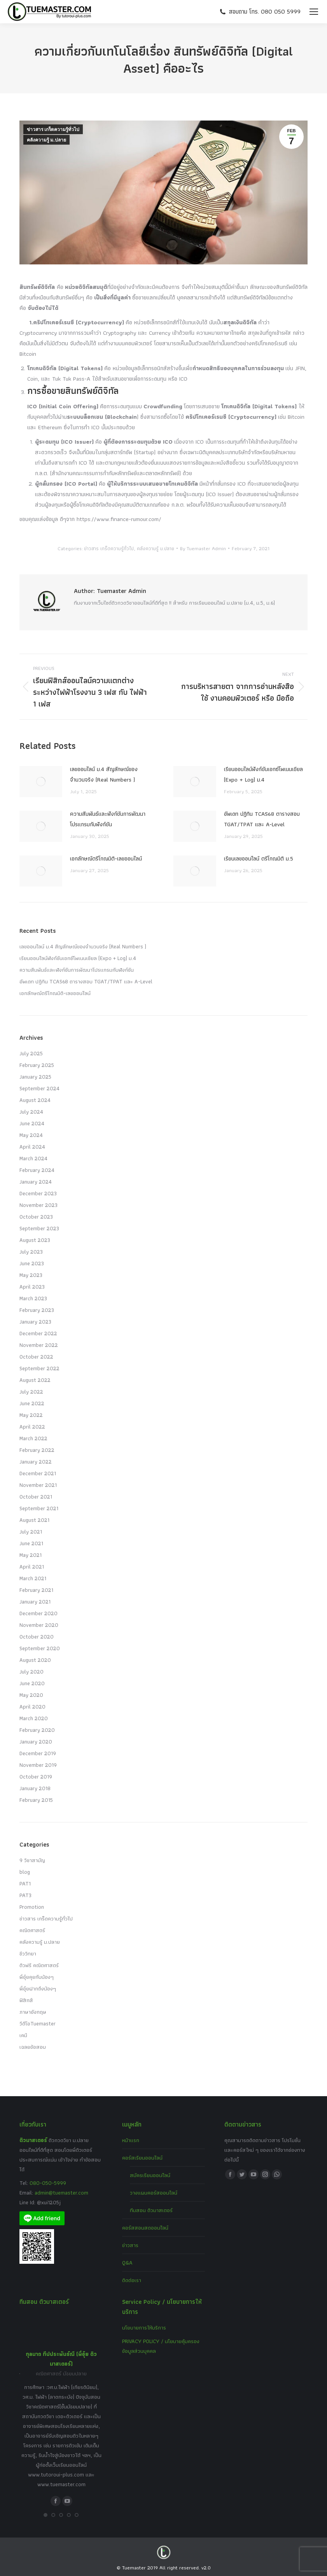 This screenshot has width=327, height=2576. What do you see at coordinates (35, 1660) in the screenshot?
I see `August 2020` at bounding box center [35, 1660].